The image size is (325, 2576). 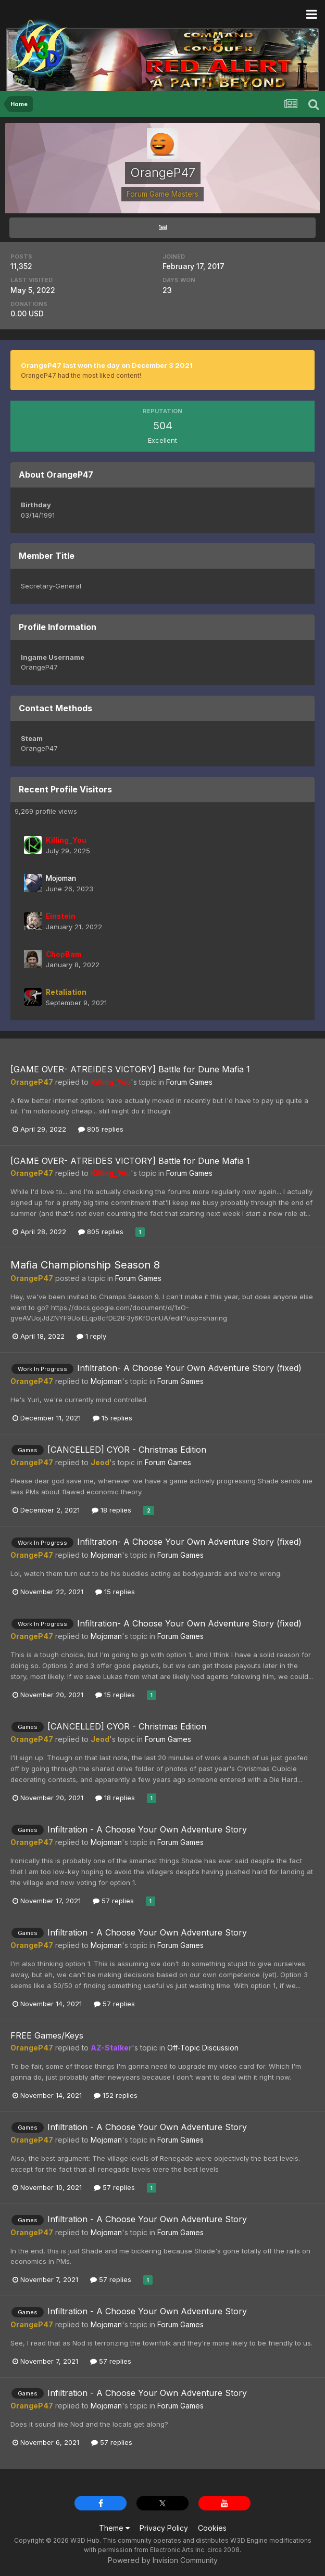 I want to click on Theme, so click(x=114, y=2527).